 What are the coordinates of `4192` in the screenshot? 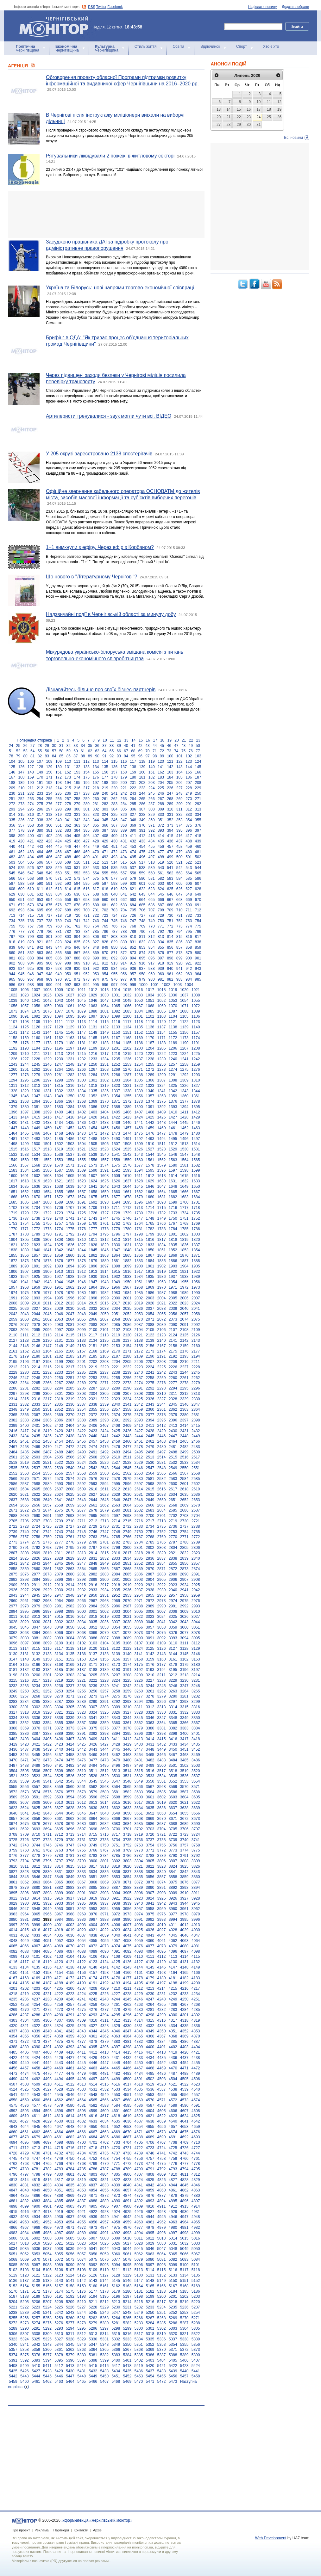 It's located at (104, 1983).